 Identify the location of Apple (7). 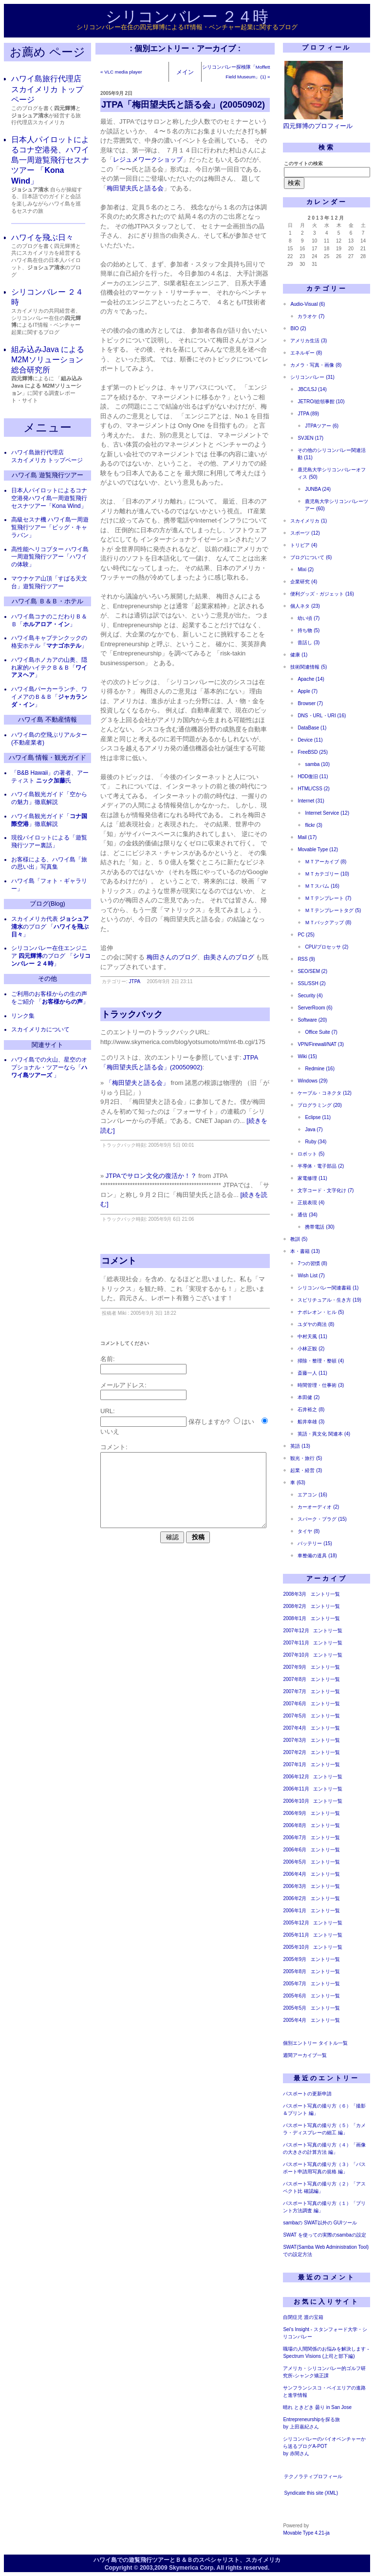
(308, 691).